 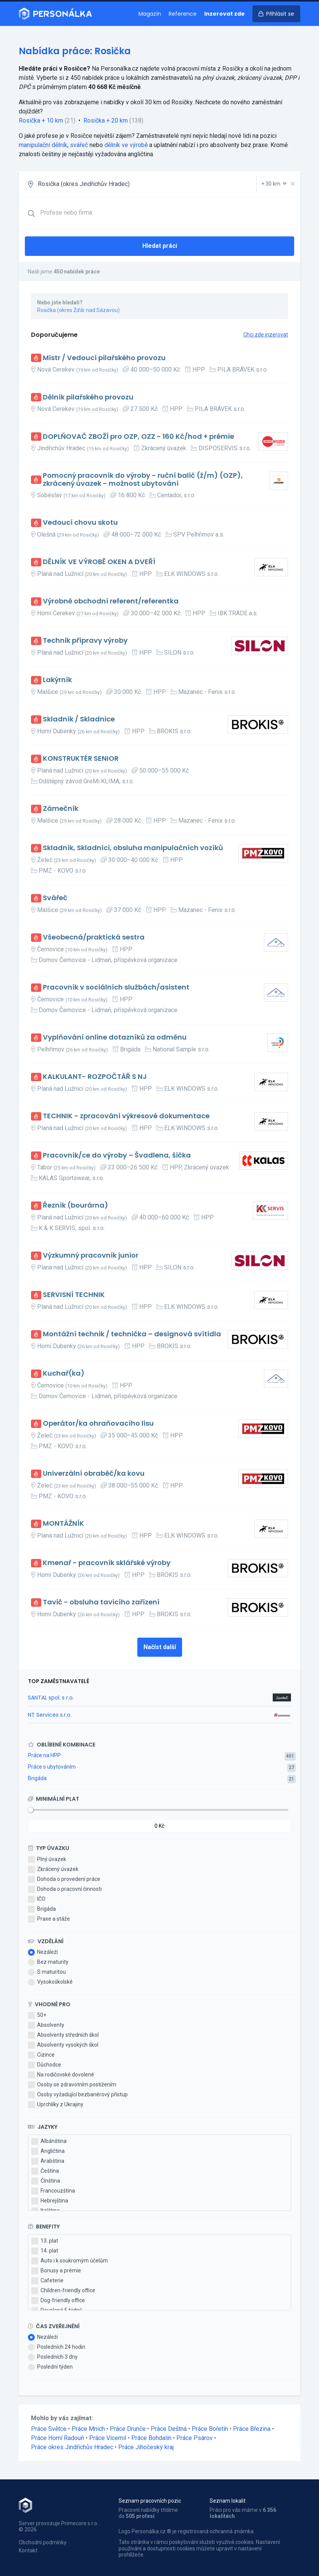 I want to click on Kontakt, so click(x=28, y=2550).